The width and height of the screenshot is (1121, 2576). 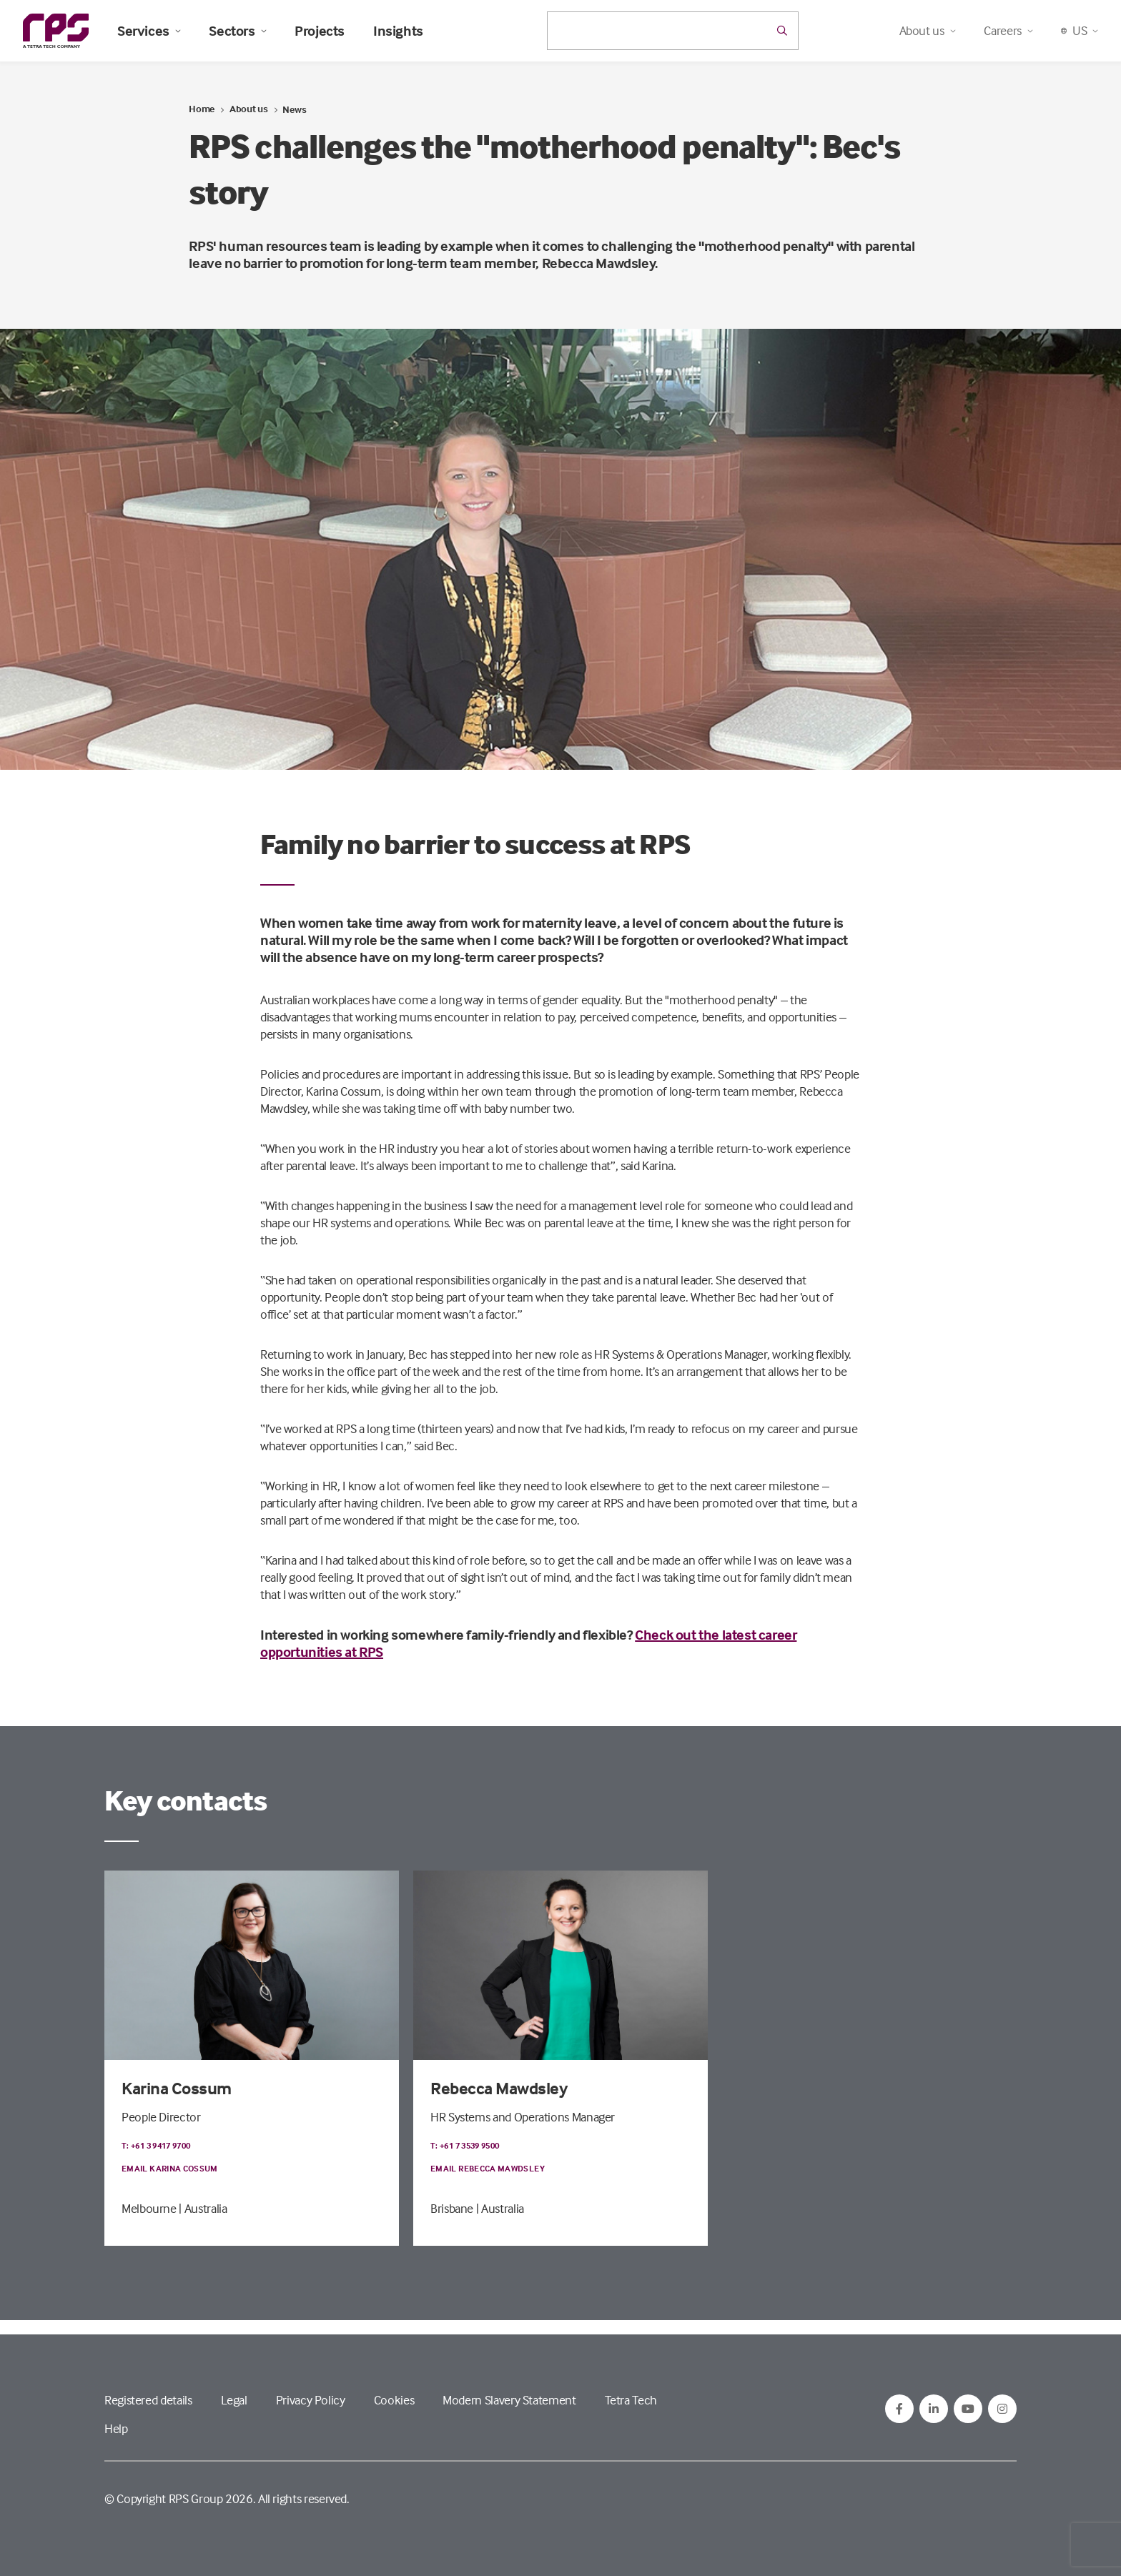 What do you see at coordinates (203, 2208) in the screenshot?
I see `| Australia` at bounding box center [203, 2208].